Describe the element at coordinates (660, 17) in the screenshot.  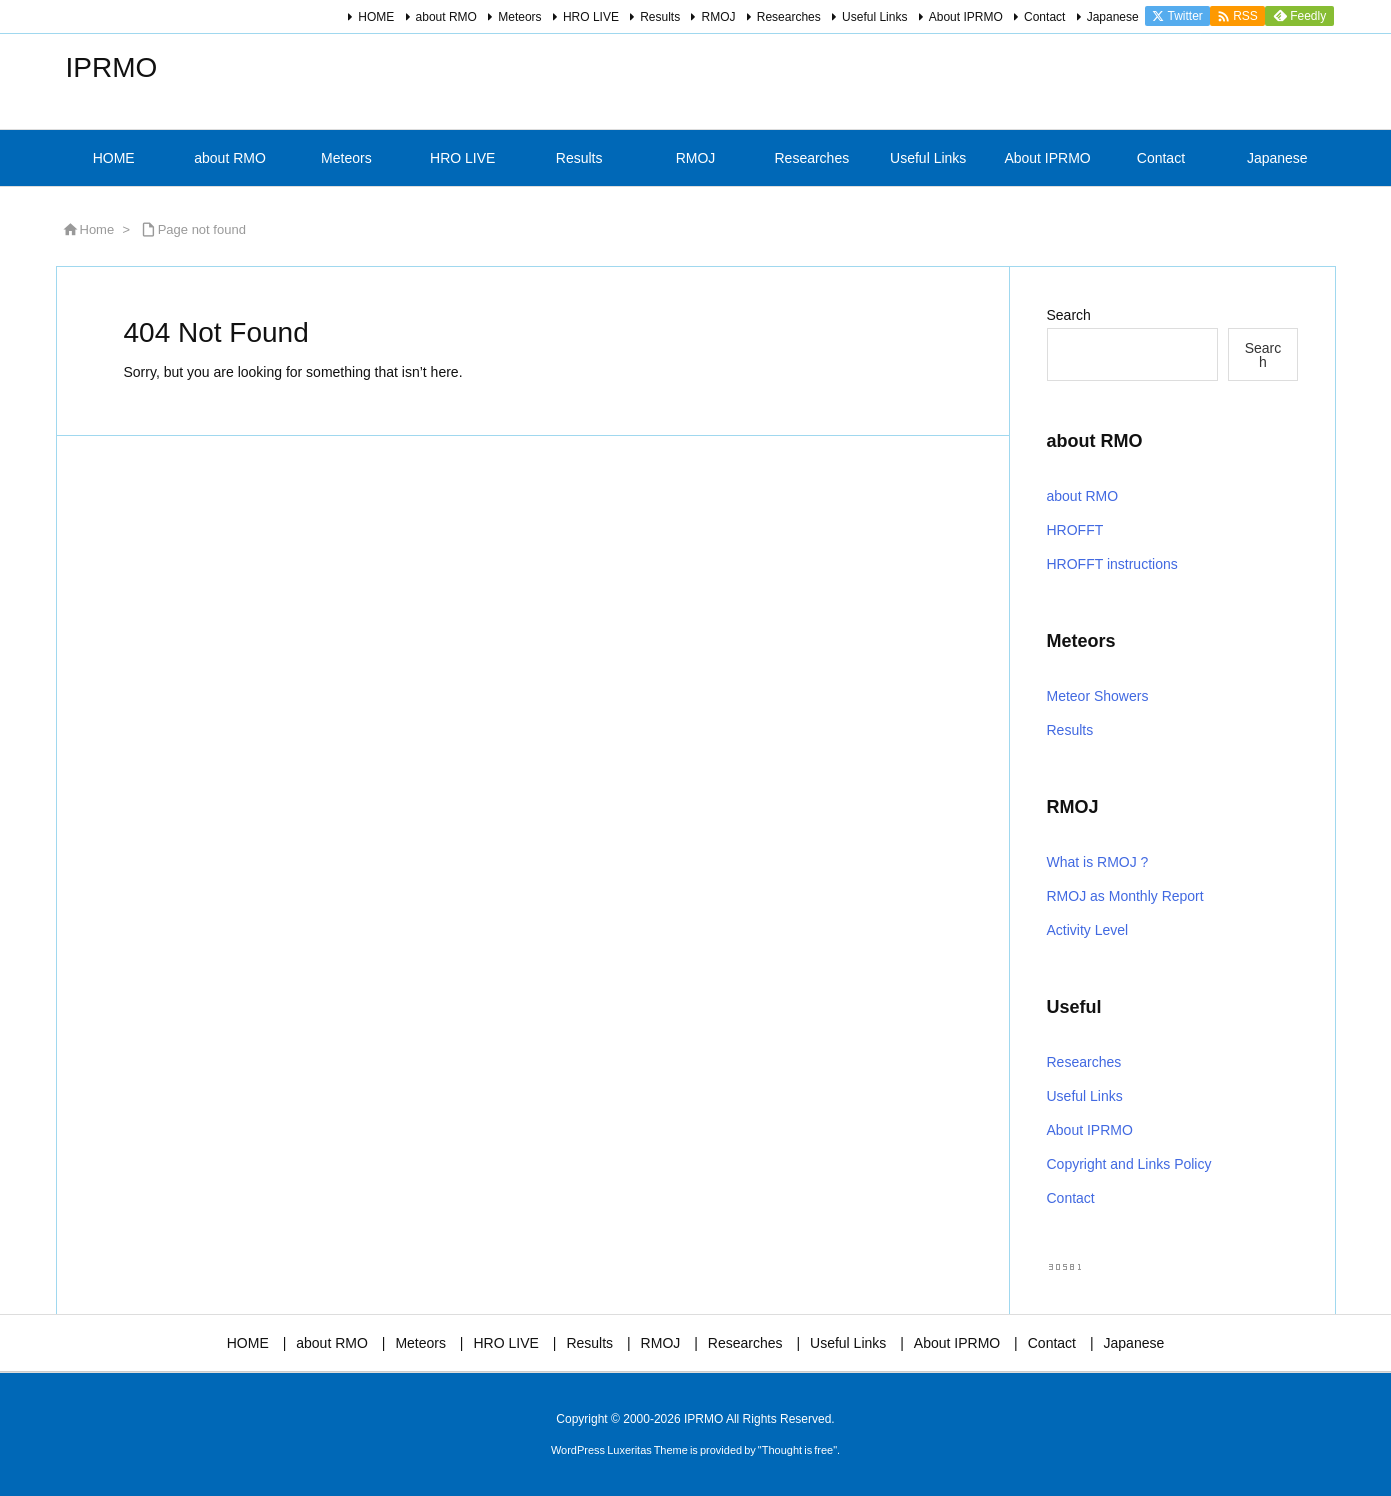
I see `Results` at that location.